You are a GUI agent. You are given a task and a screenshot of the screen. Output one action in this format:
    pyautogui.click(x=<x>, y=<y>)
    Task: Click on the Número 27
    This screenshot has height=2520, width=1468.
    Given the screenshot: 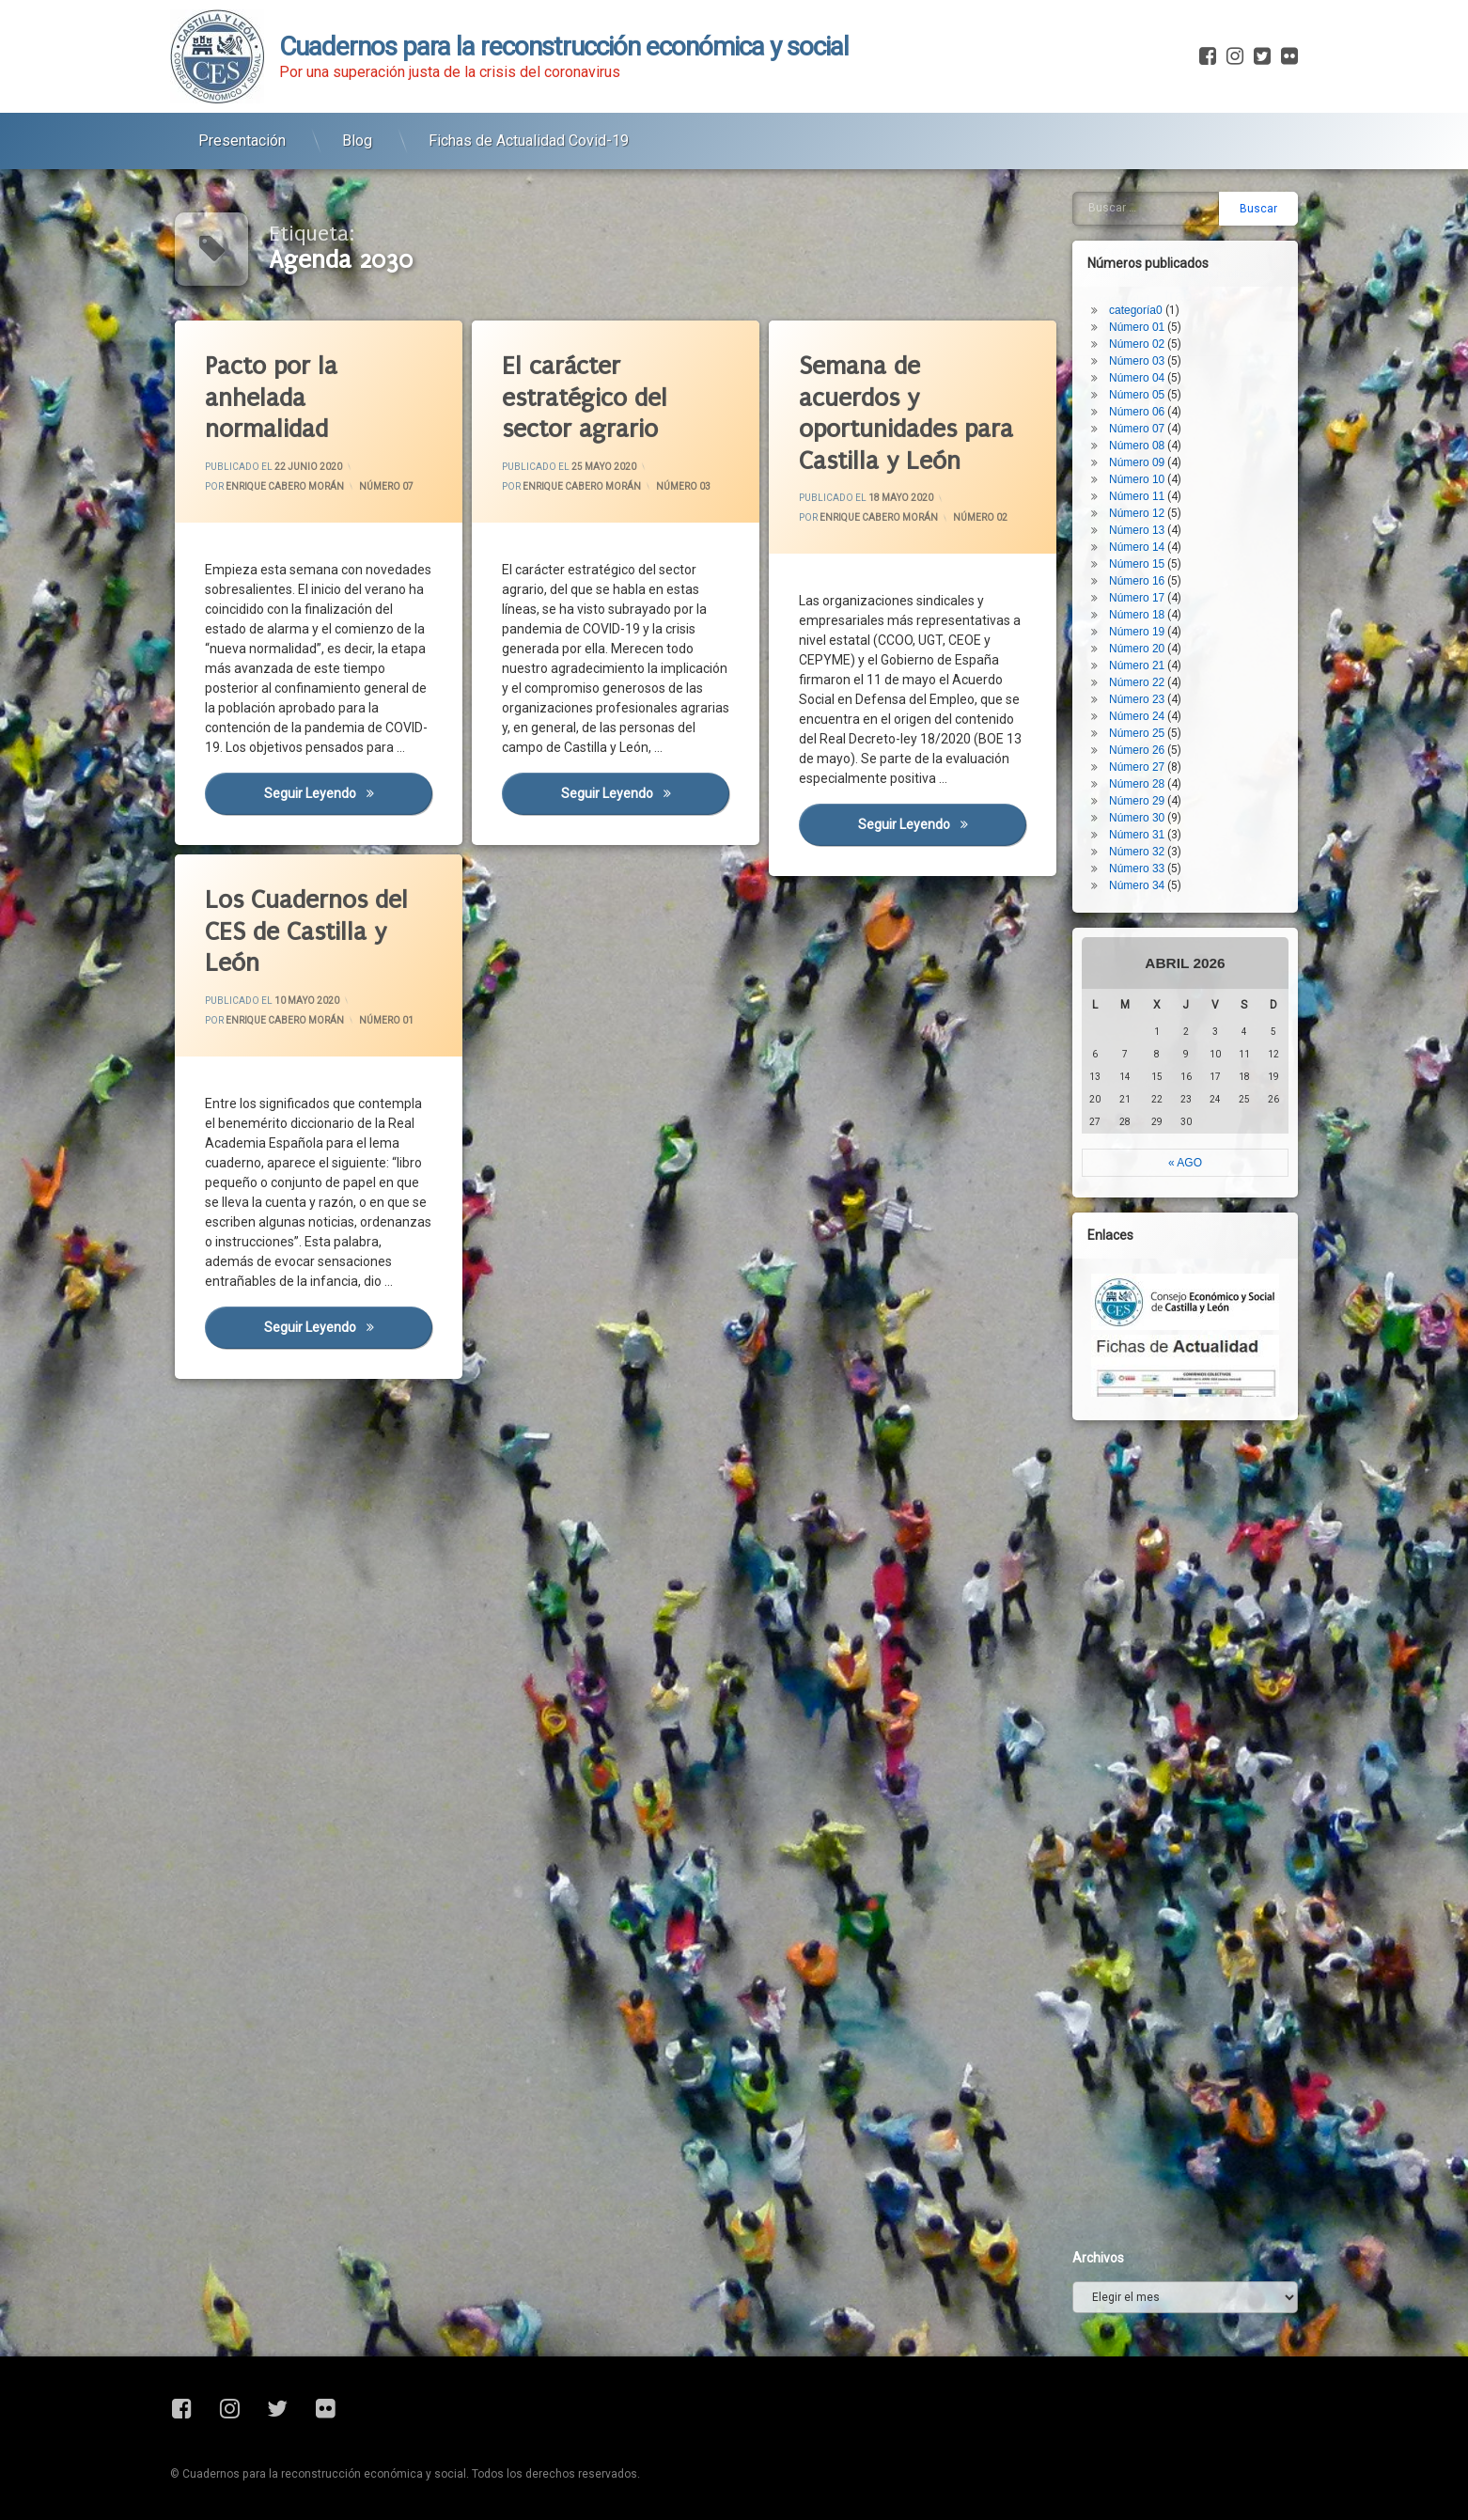 What is the action you would take?
    pyautogui.click(x=1160, y=571)
    